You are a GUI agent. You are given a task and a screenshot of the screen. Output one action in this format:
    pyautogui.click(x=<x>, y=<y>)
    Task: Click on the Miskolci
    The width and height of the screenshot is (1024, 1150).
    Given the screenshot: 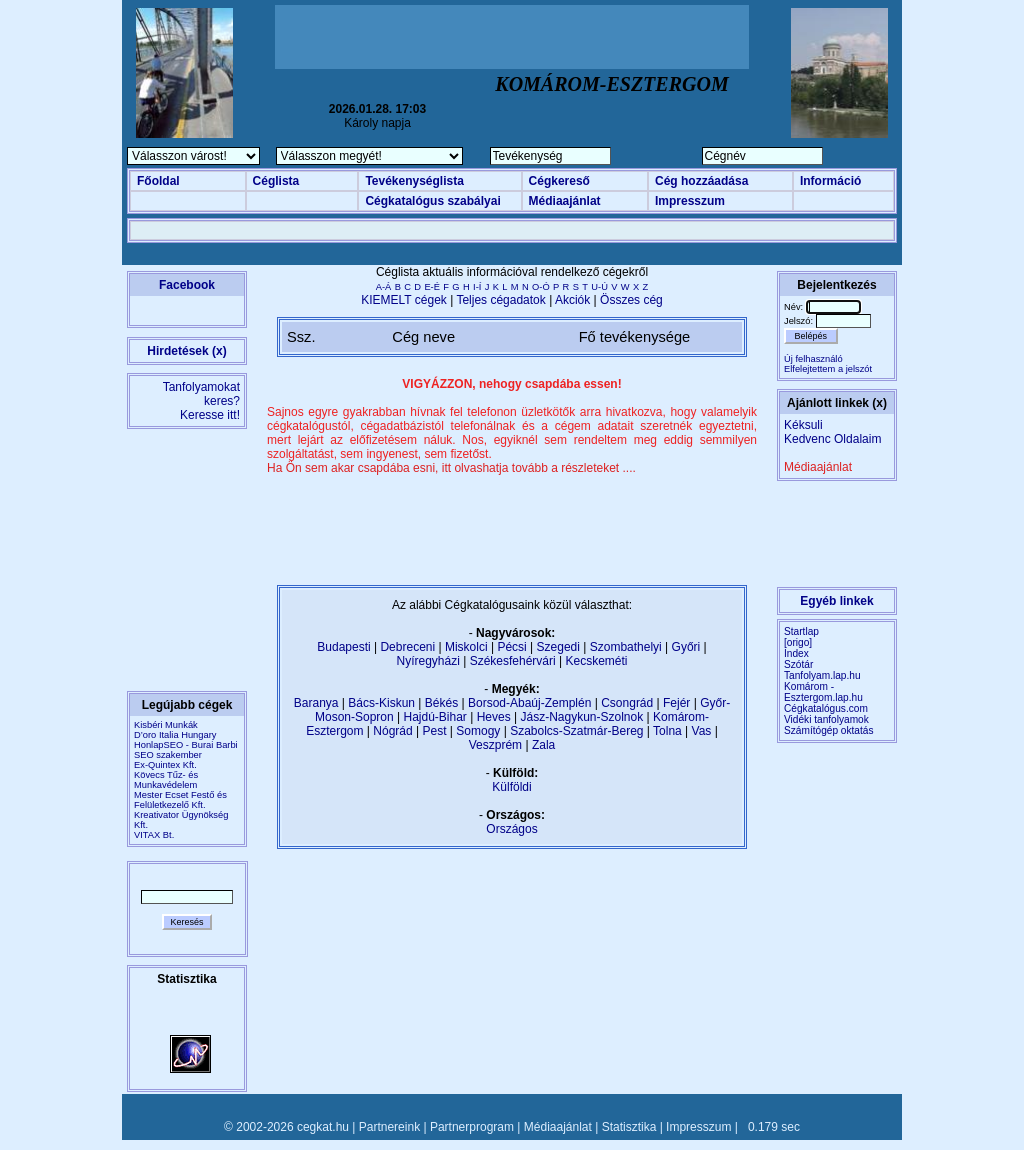 What is the action you would take?
    pyautogui.click(x=466, y=647)
    